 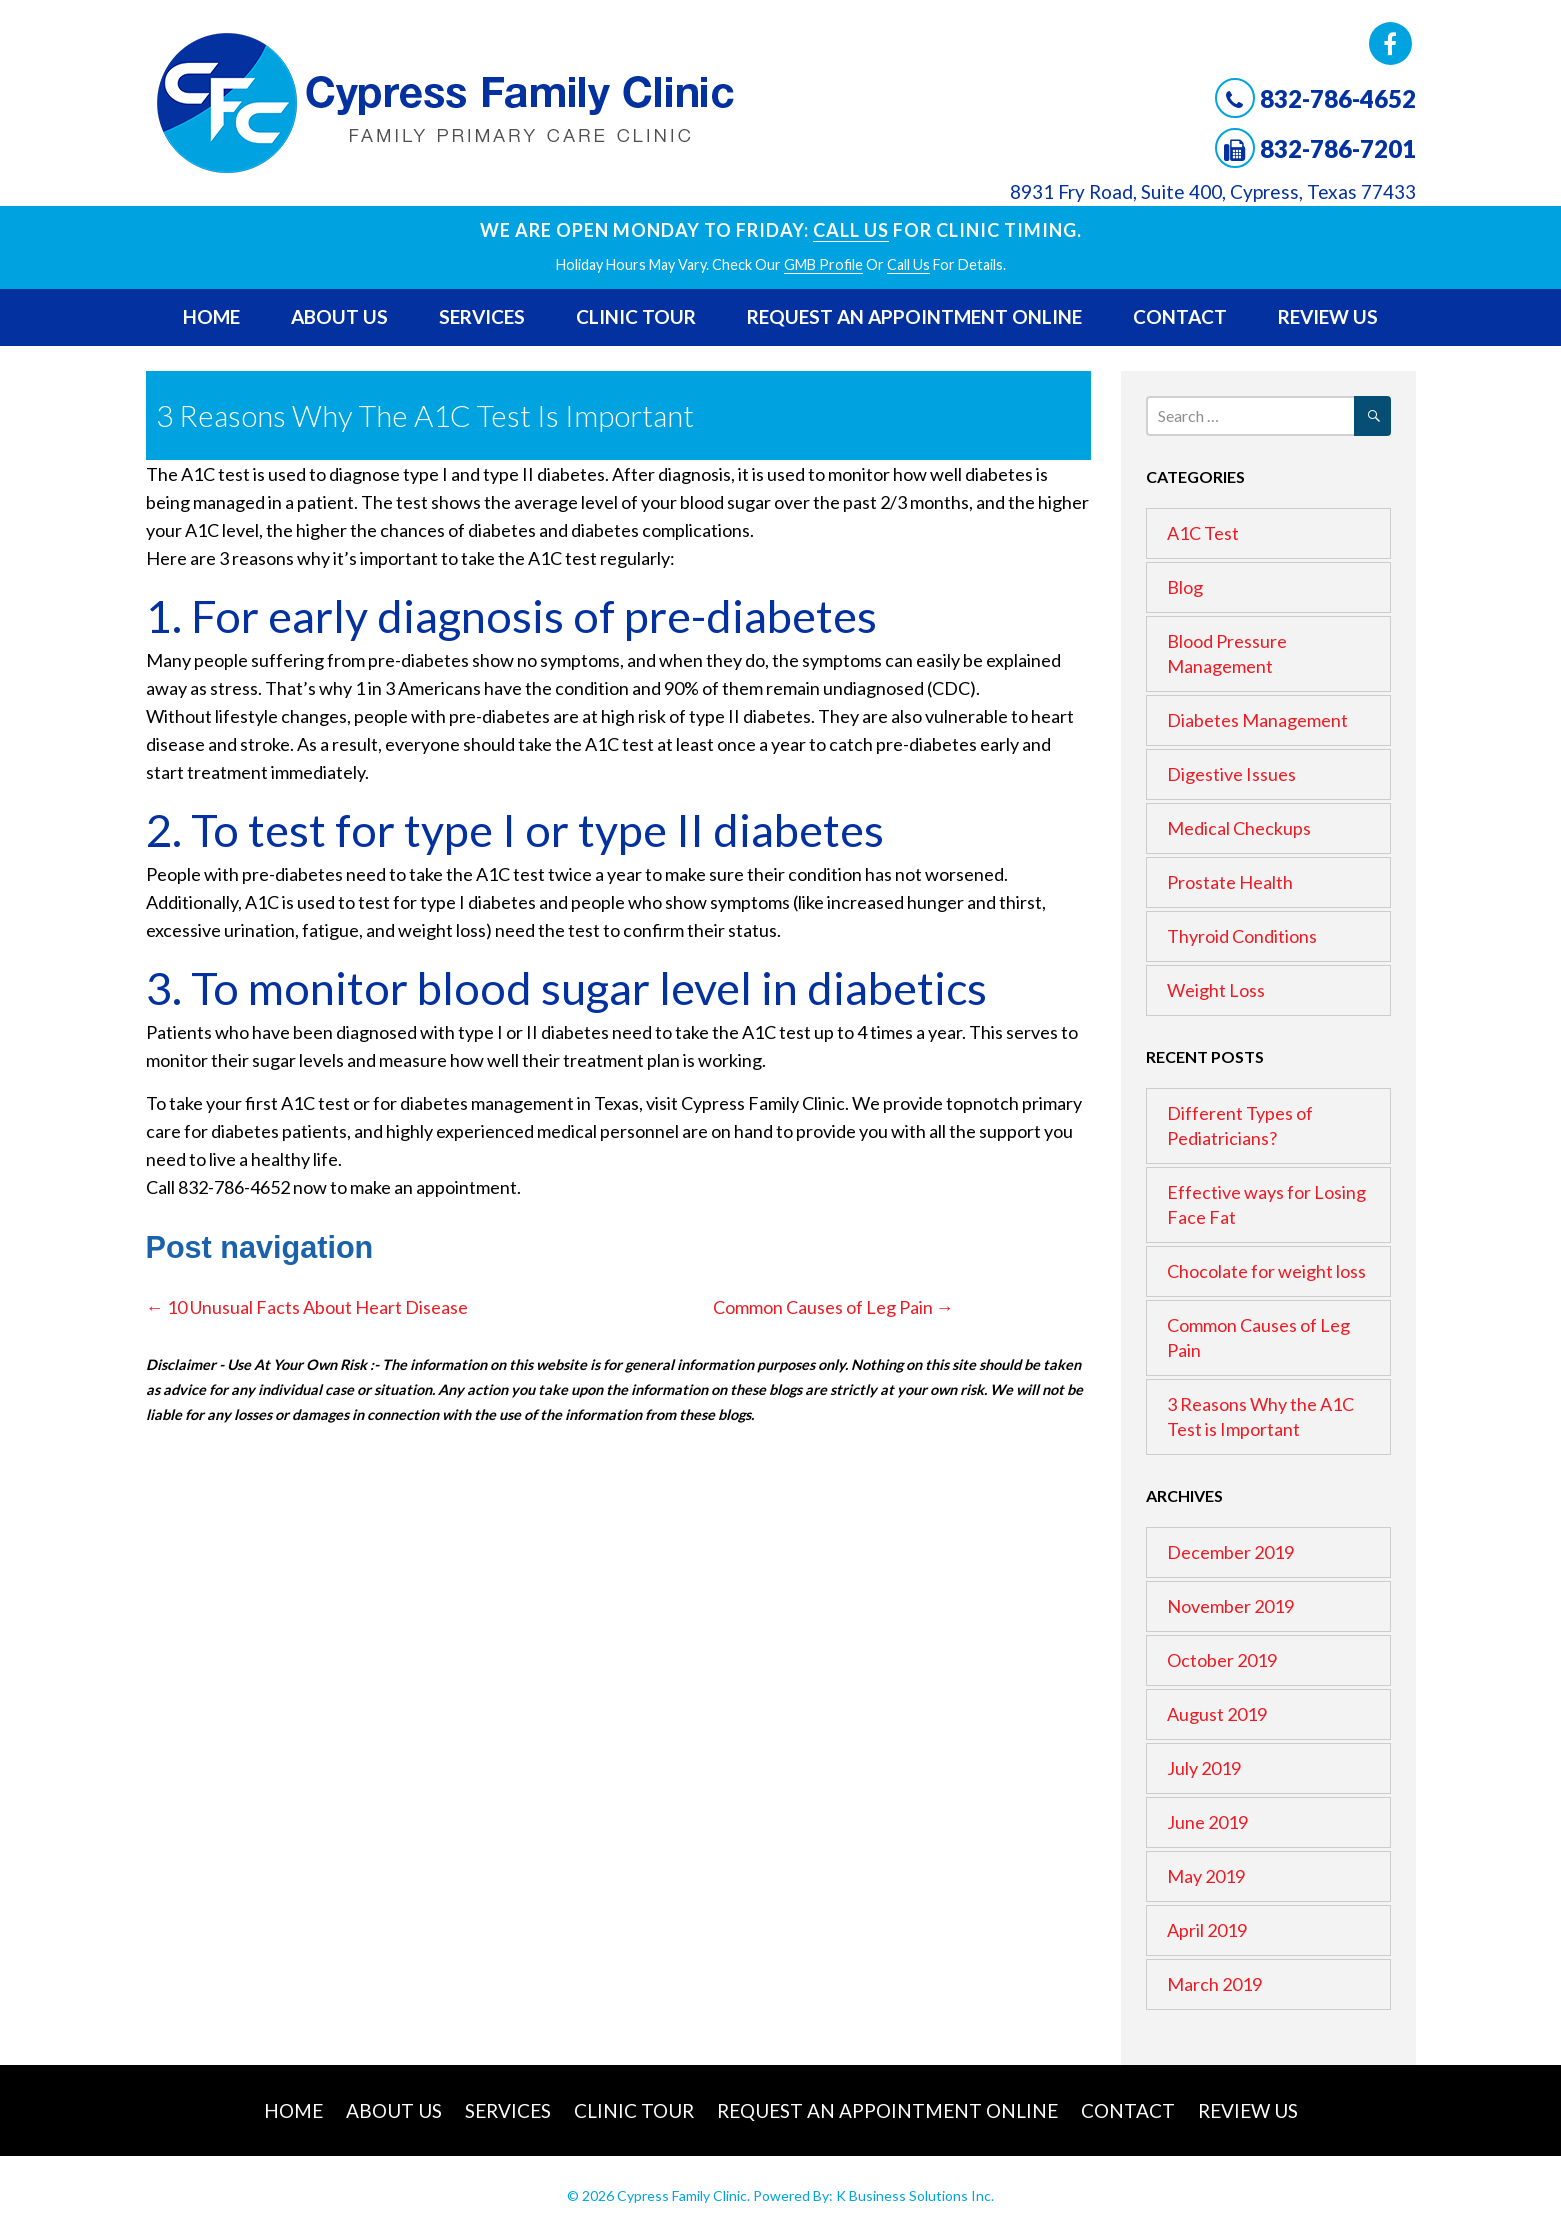 I want to click on Blood Pressure Management, so click(x=1227, y=653).